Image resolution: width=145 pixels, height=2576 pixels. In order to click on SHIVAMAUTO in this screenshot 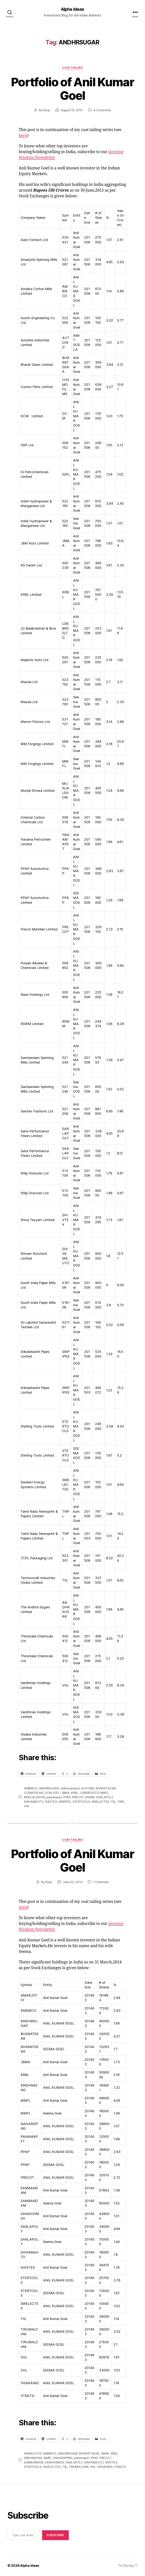, I will do `click(33, 1801)`.